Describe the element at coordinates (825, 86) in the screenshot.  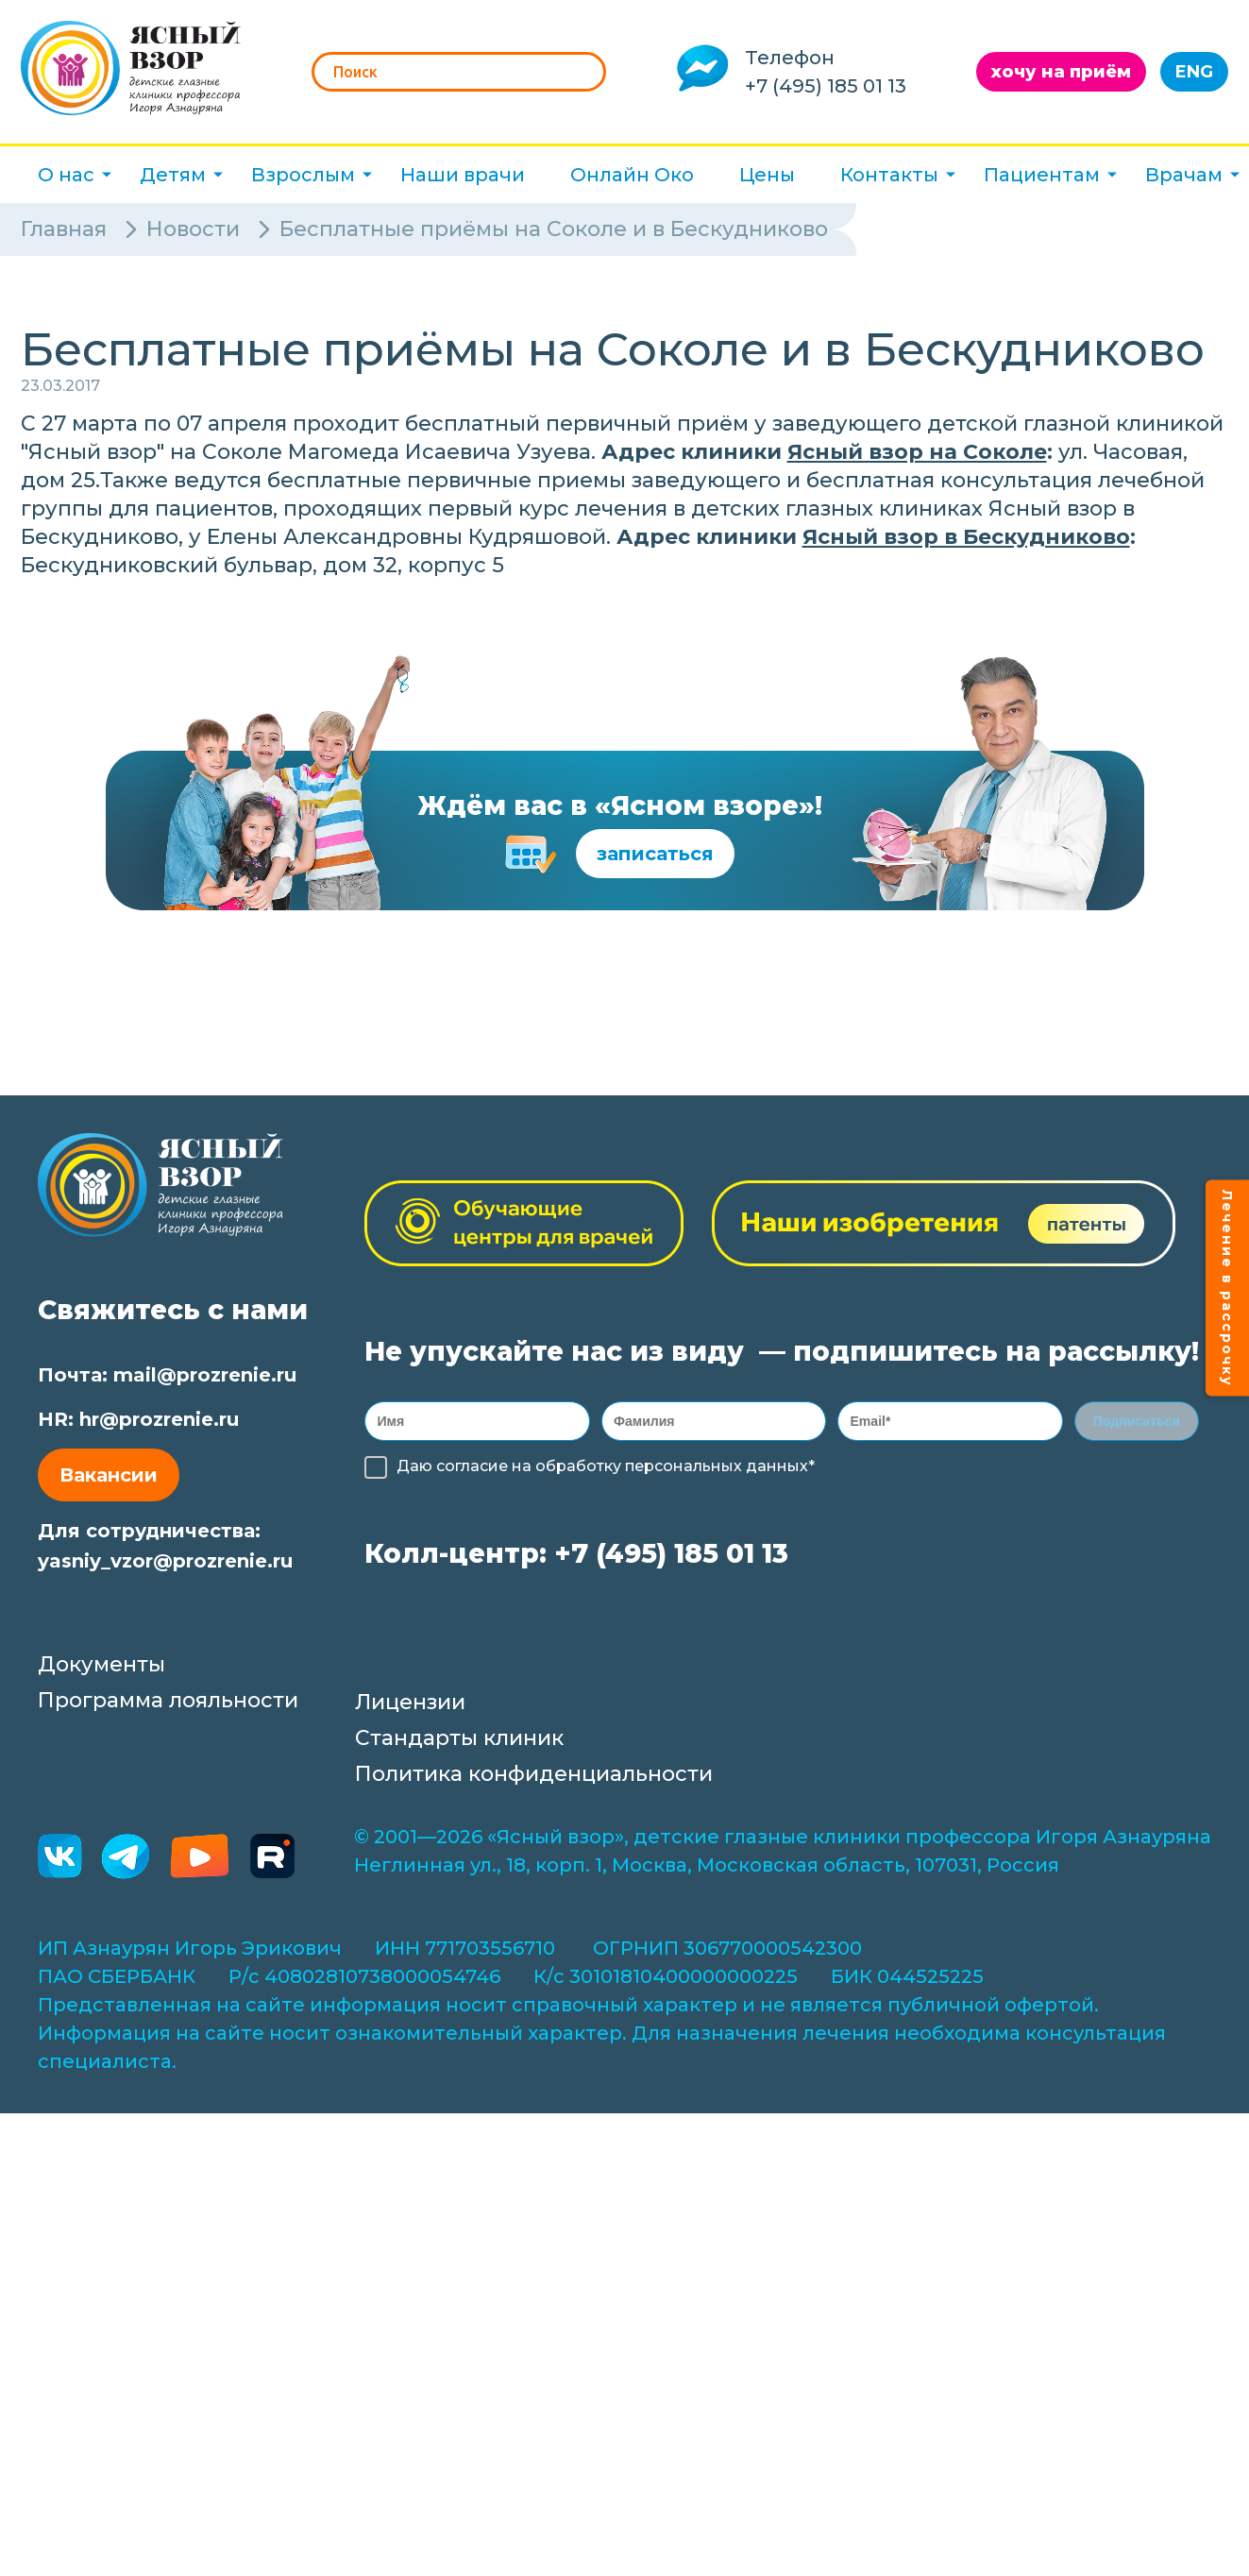
I see `+7 (495) 185 01 13` at that location.